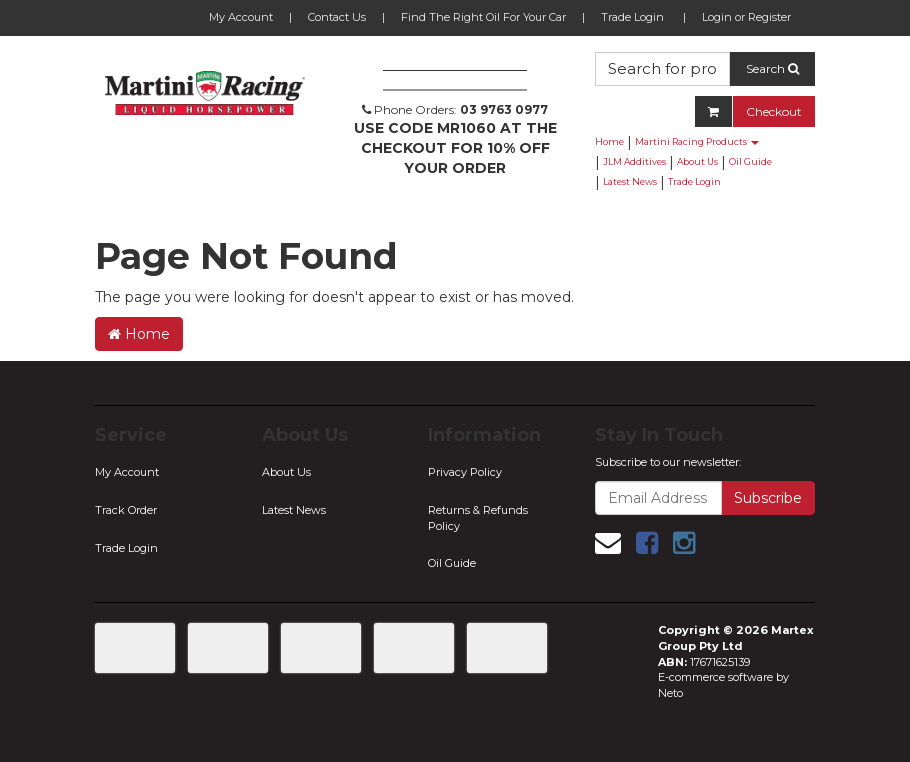  Describe the element at coordinates (632, 17) in the screenshot. I see `Trade Login` at that location.